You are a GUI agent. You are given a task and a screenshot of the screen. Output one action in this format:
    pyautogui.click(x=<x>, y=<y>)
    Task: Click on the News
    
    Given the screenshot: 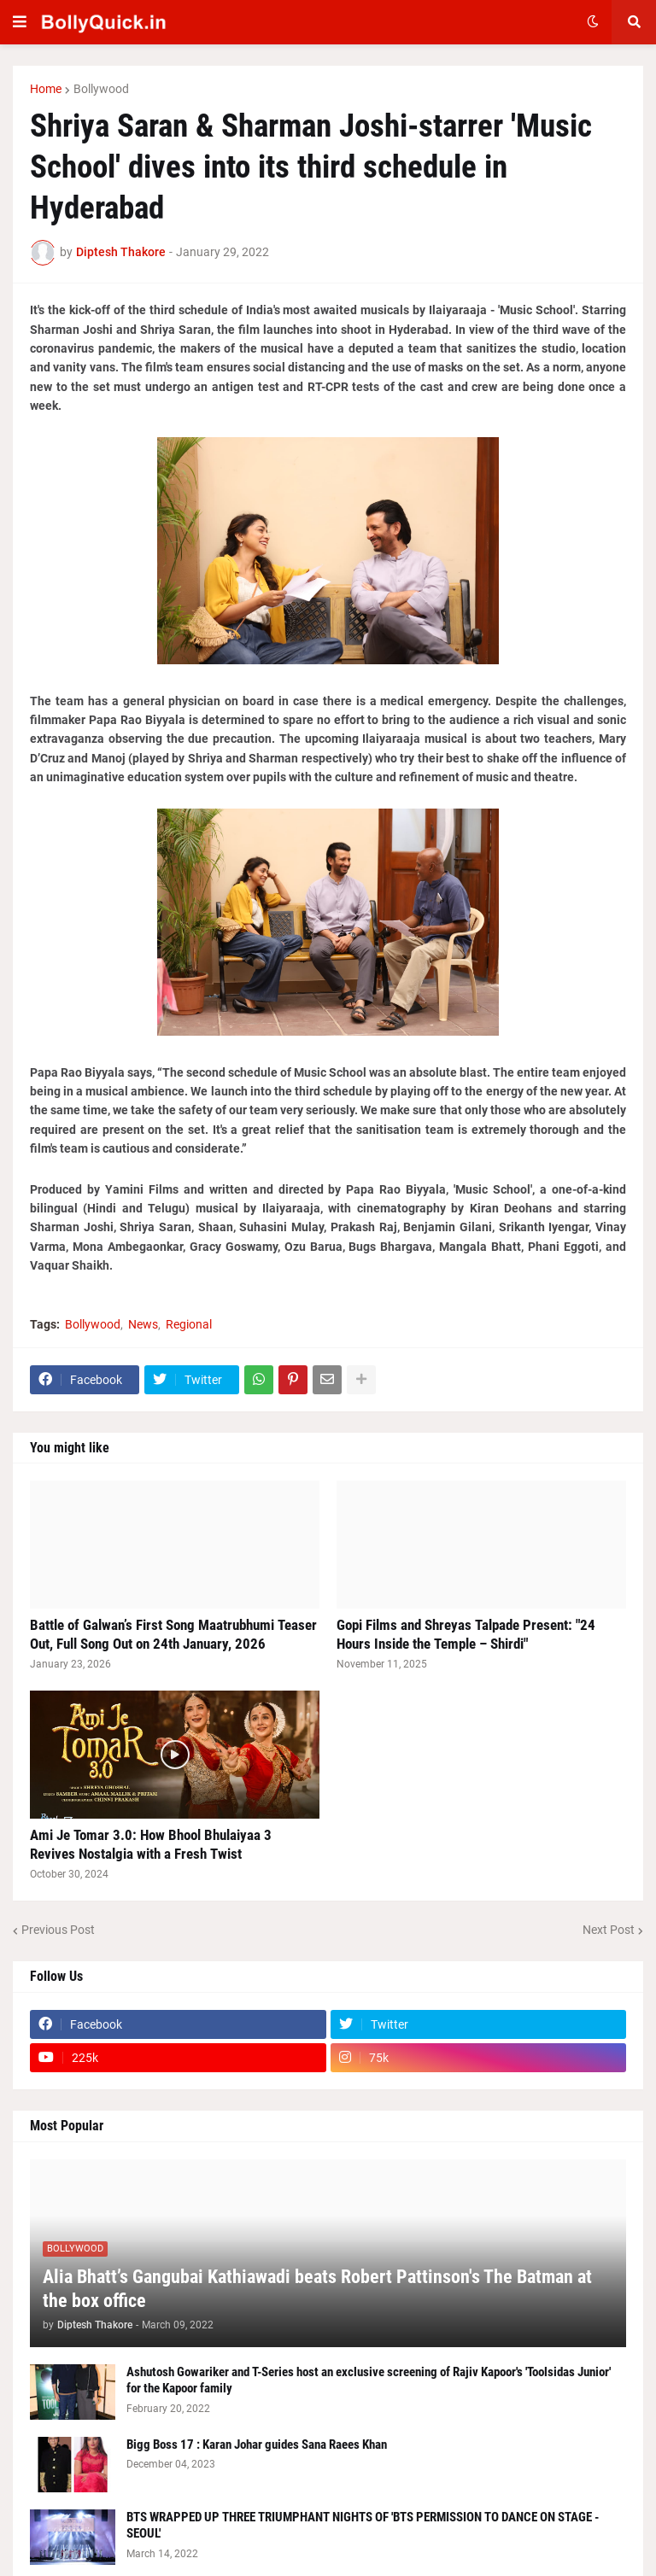 What is the action you would take?
    pyautogui.click(x=143, y=1324)
    